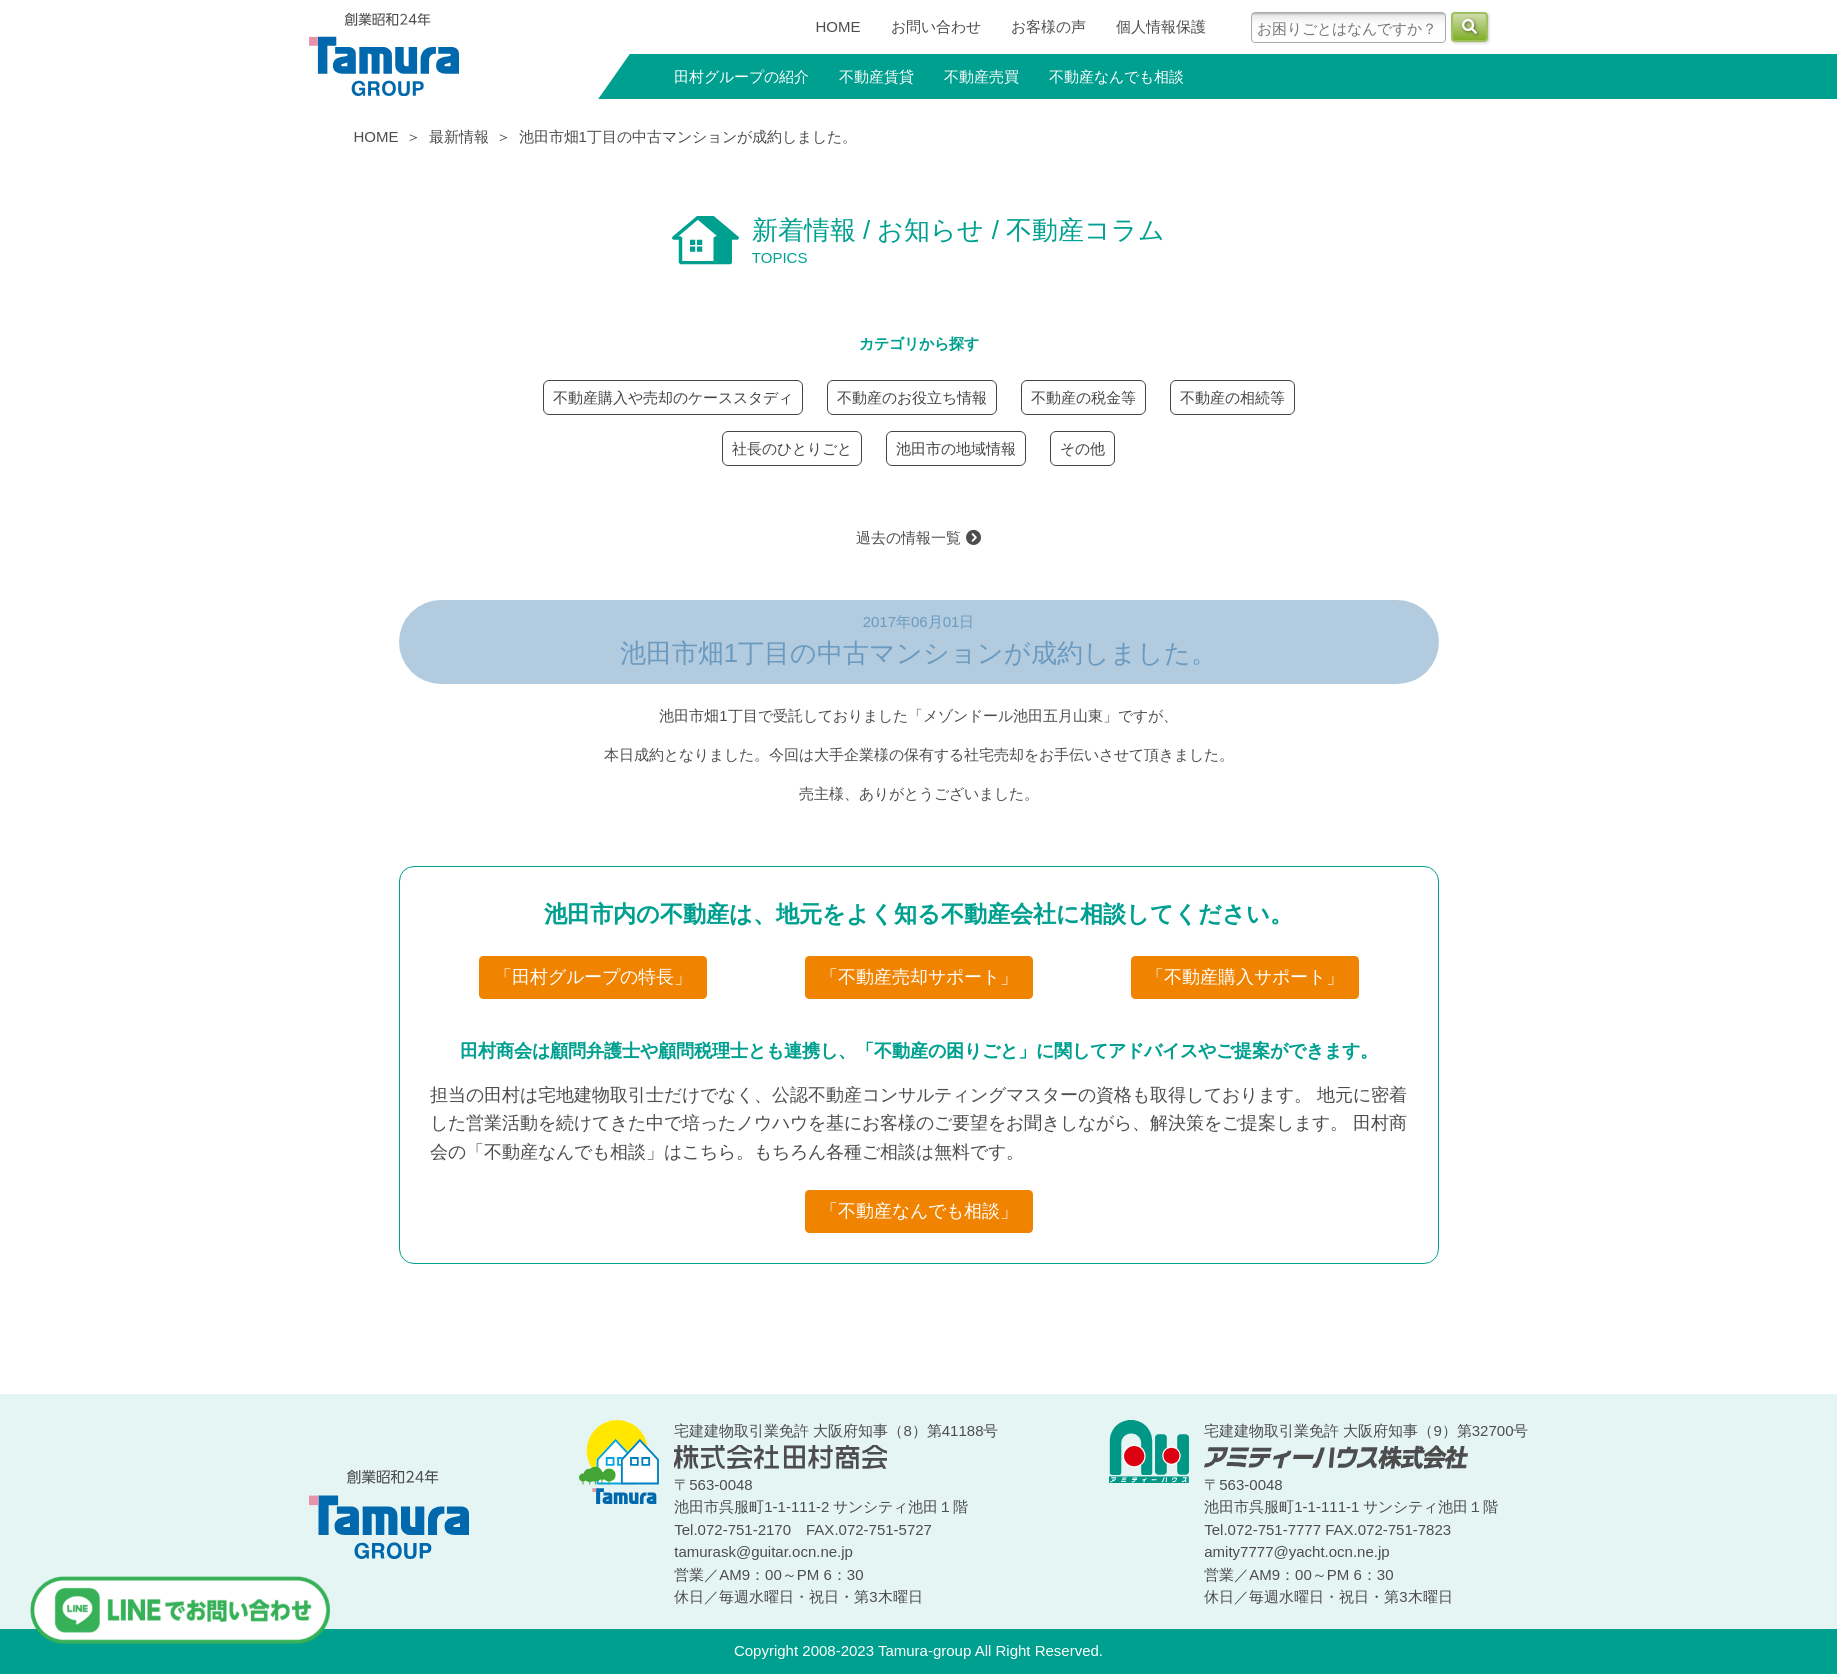  I want to click on 不動産のお役立ち情報, so click(912, 397).